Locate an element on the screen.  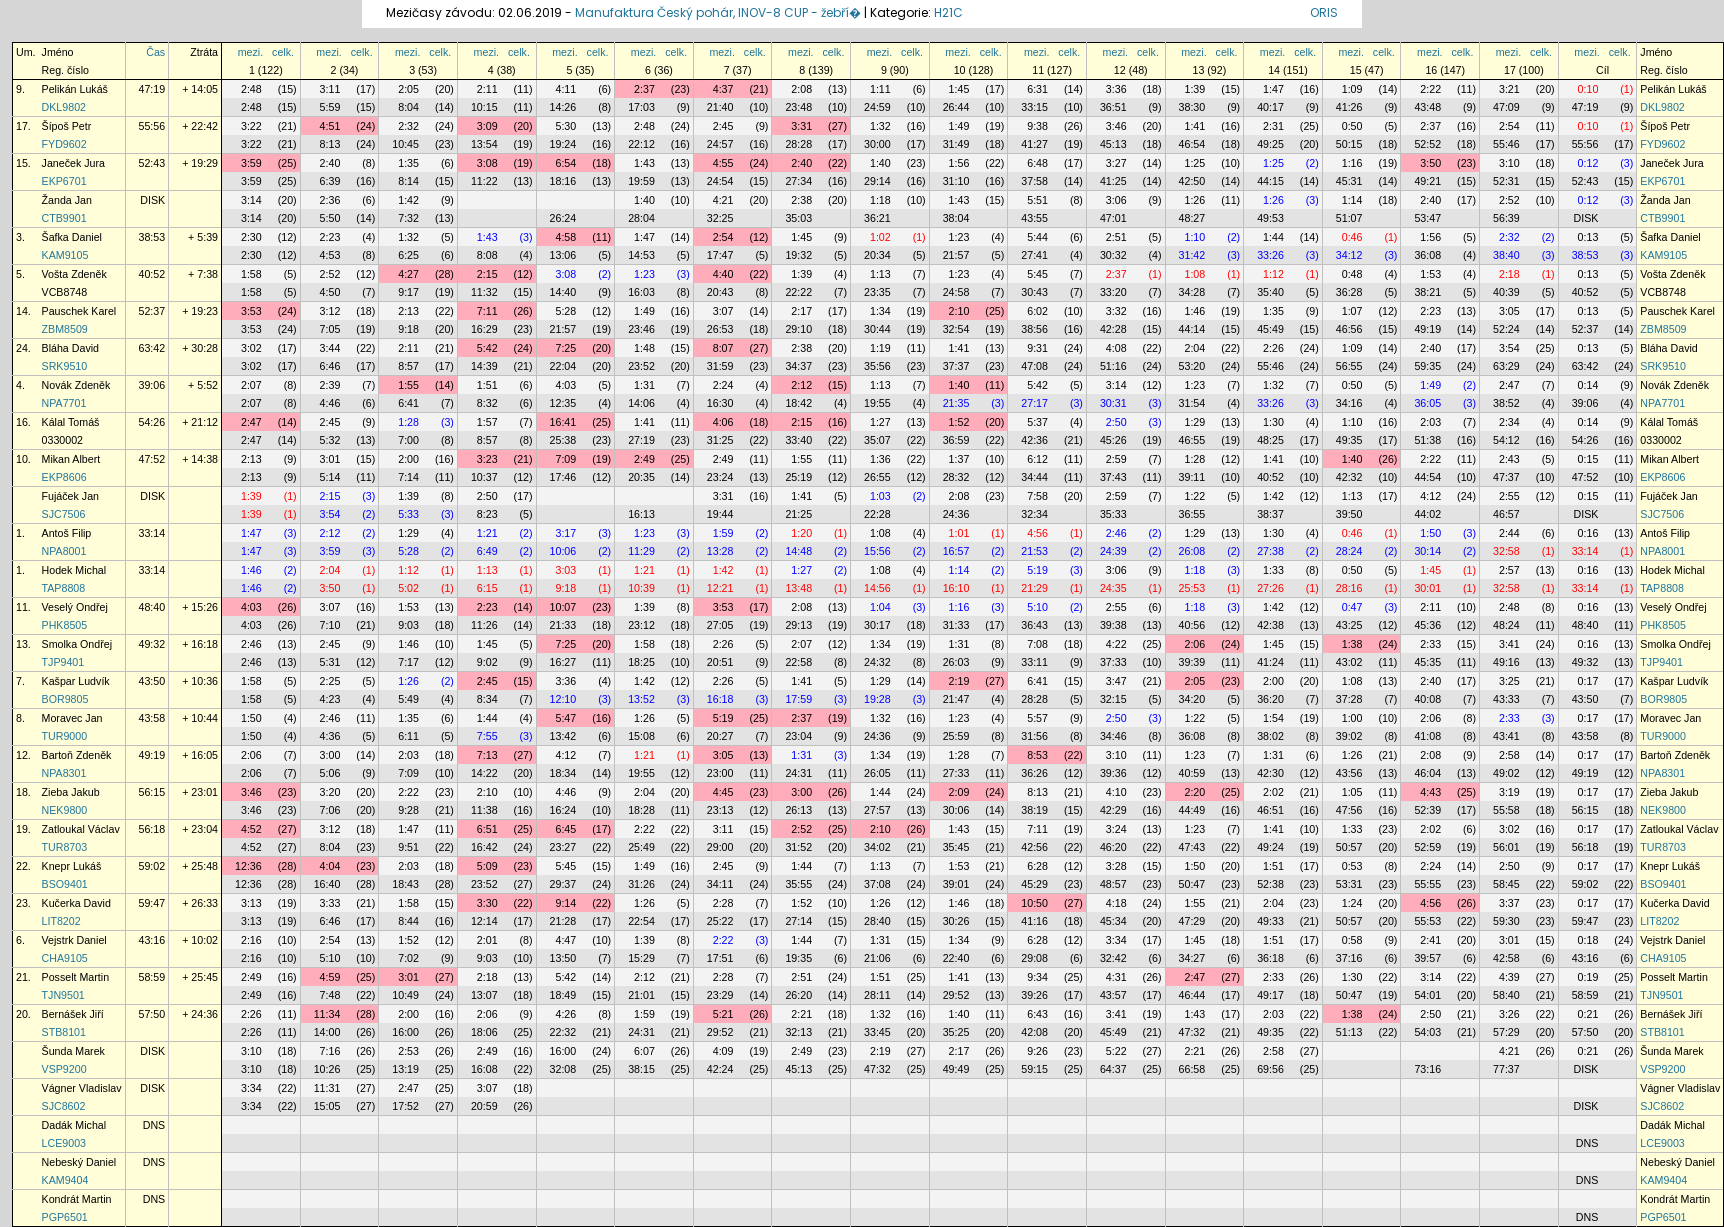
1:03 is located at coordinates (880, 496).